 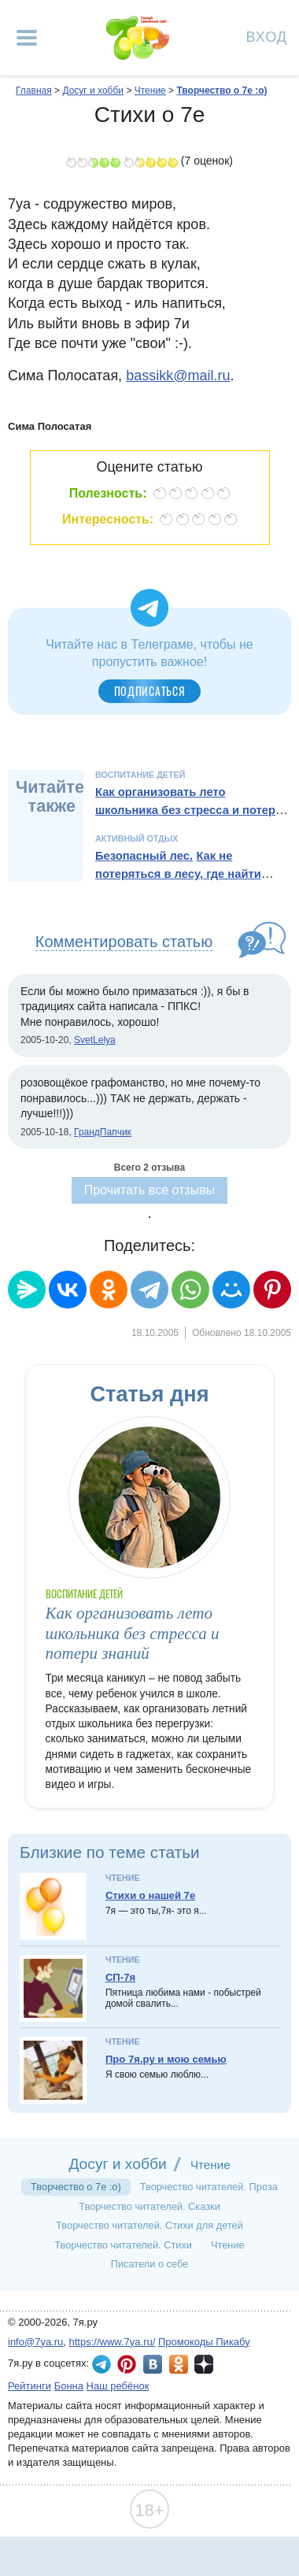 I want to click on Стихи о нашей 7е, so click(x=150, y=1895).